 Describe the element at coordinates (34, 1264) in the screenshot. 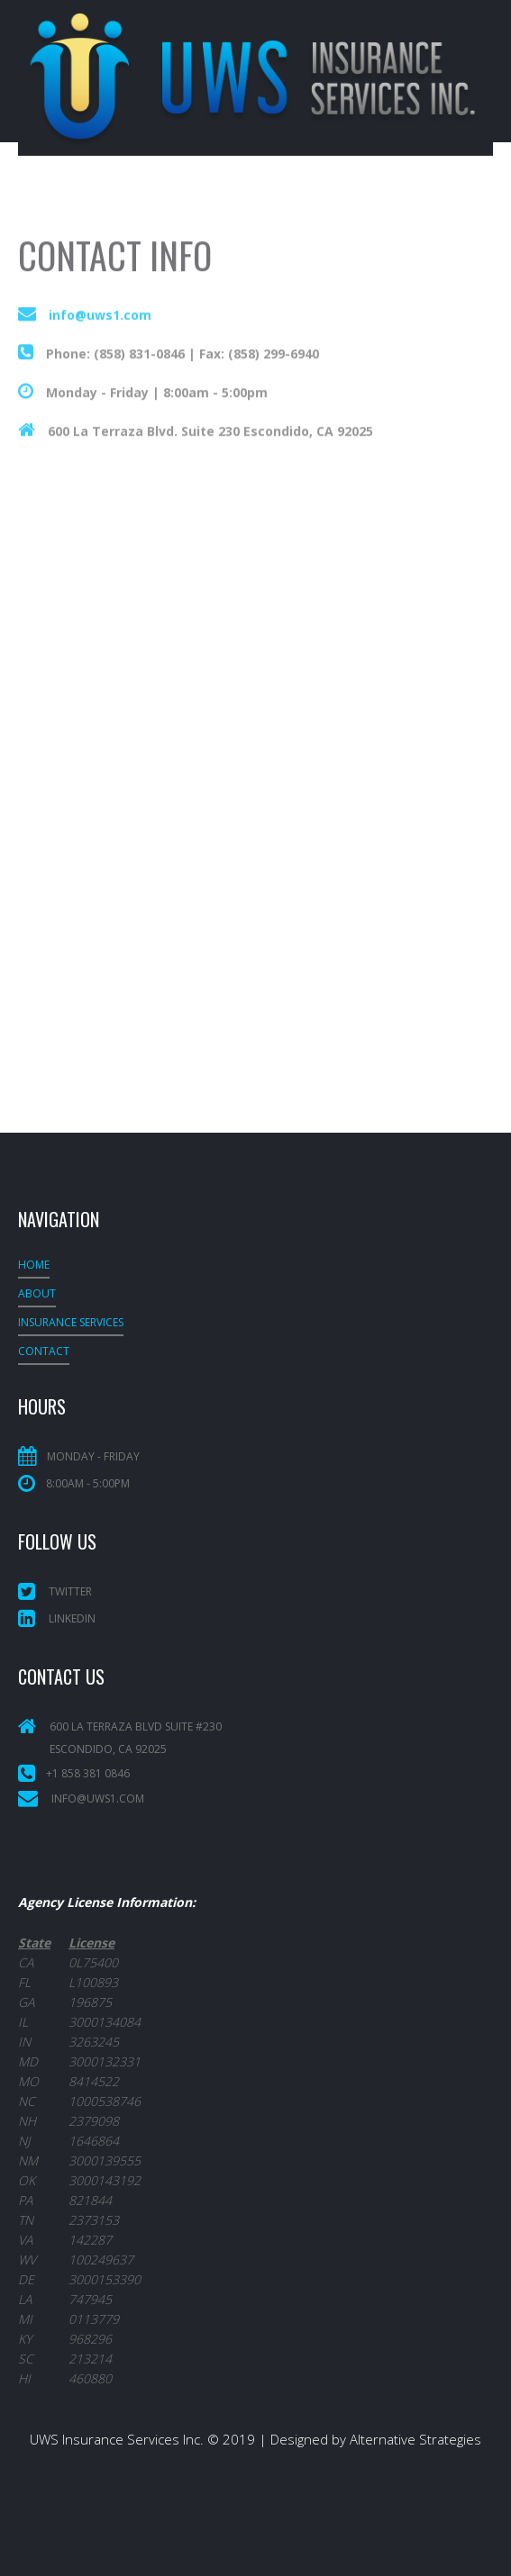

I see `Home` at that location.